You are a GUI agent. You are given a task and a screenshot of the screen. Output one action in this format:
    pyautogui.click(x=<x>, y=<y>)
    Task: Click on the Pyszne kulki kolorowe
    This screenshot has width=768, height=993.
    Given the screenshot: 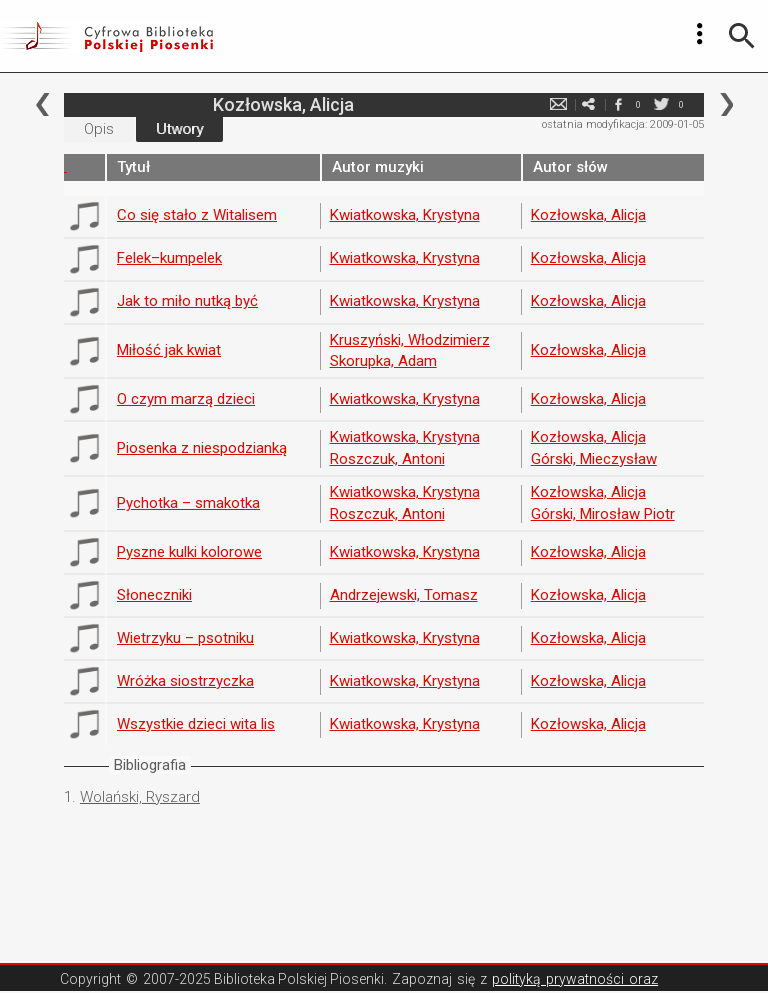 What is the action you would take?
    pyautogui.click(x=189, y=552)
    